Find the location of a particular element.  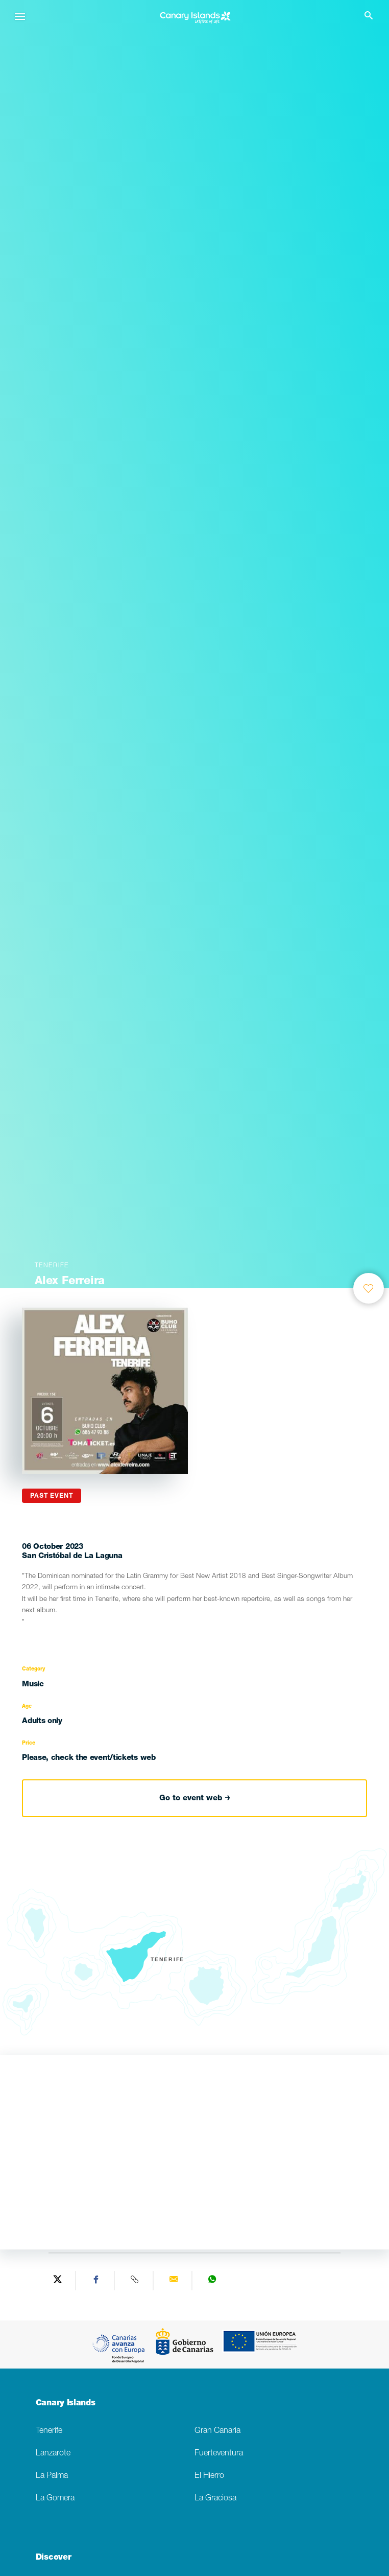

[Share on WhatsApp] is located at coordinates (212, 2280).